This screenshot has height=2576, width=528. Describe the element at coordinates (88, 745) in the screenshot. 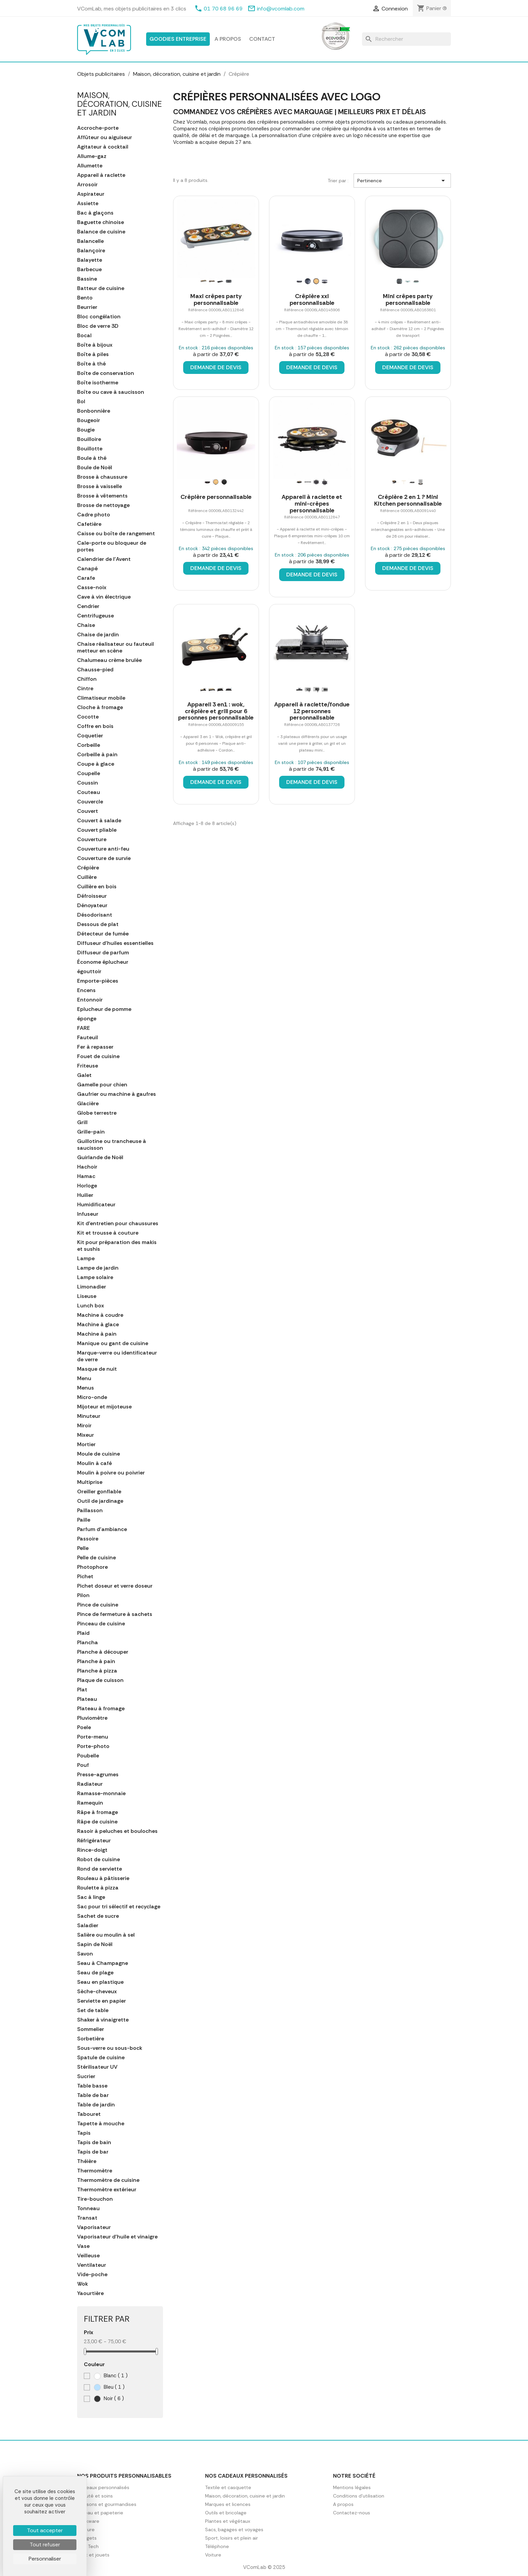

I see `Corbeille` at that location.